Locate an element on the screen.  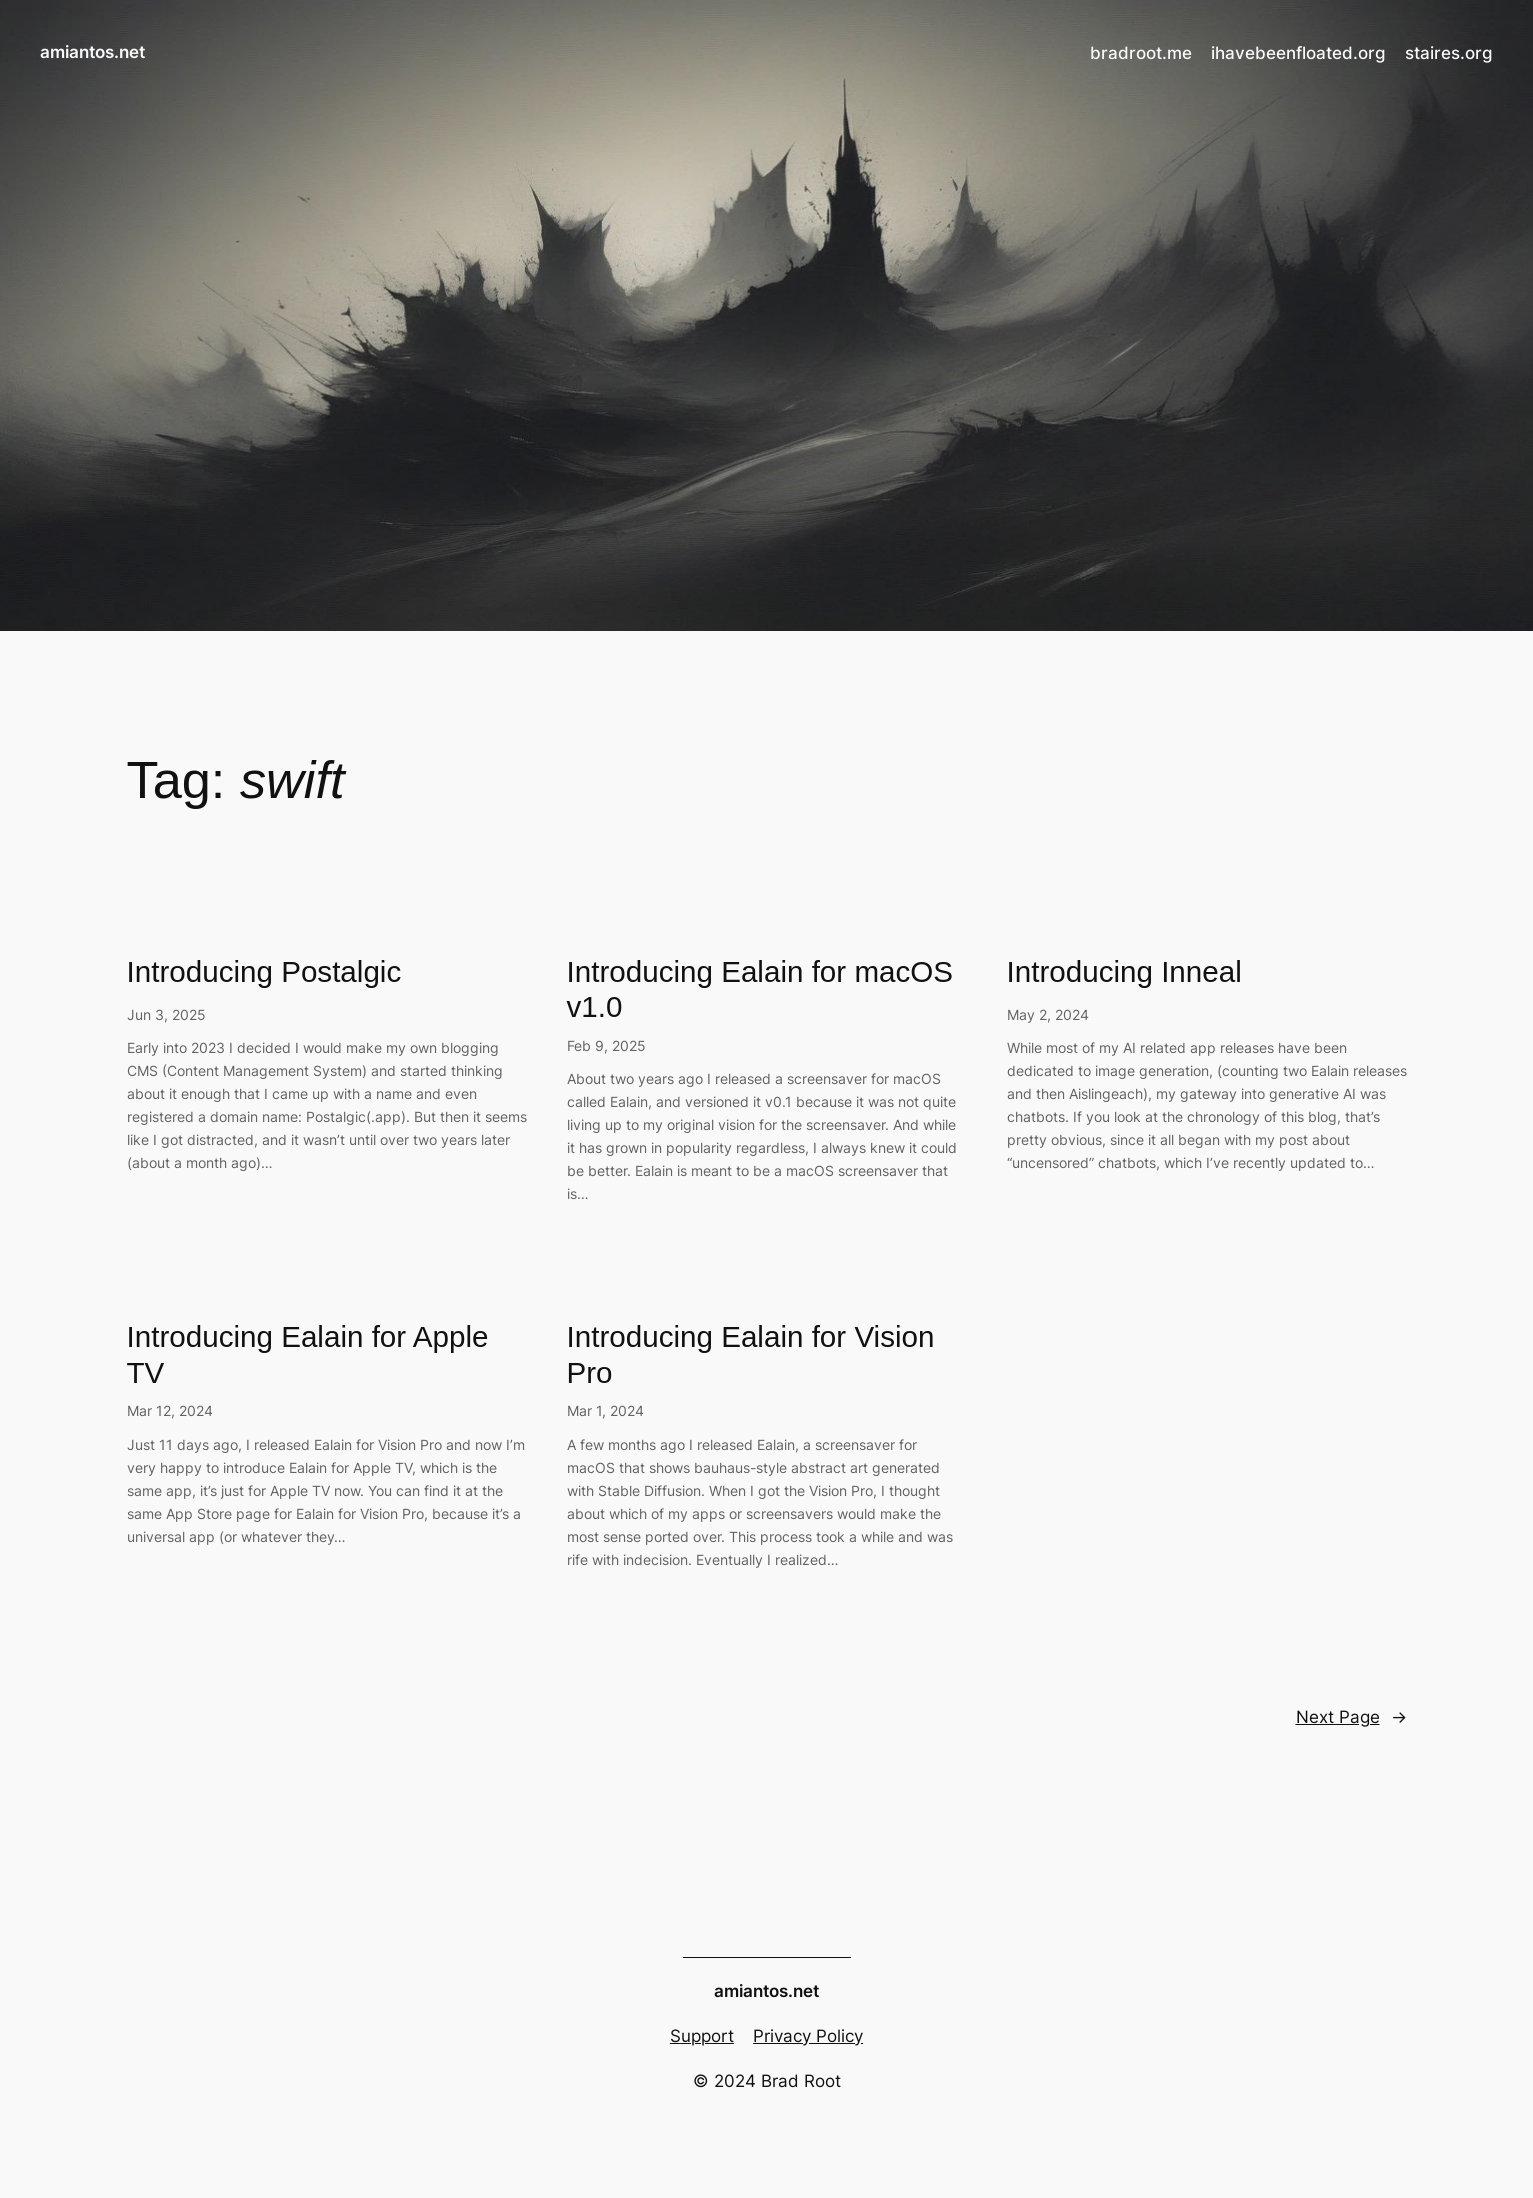
Privacy Policy is located at coordinates (808, 2036).